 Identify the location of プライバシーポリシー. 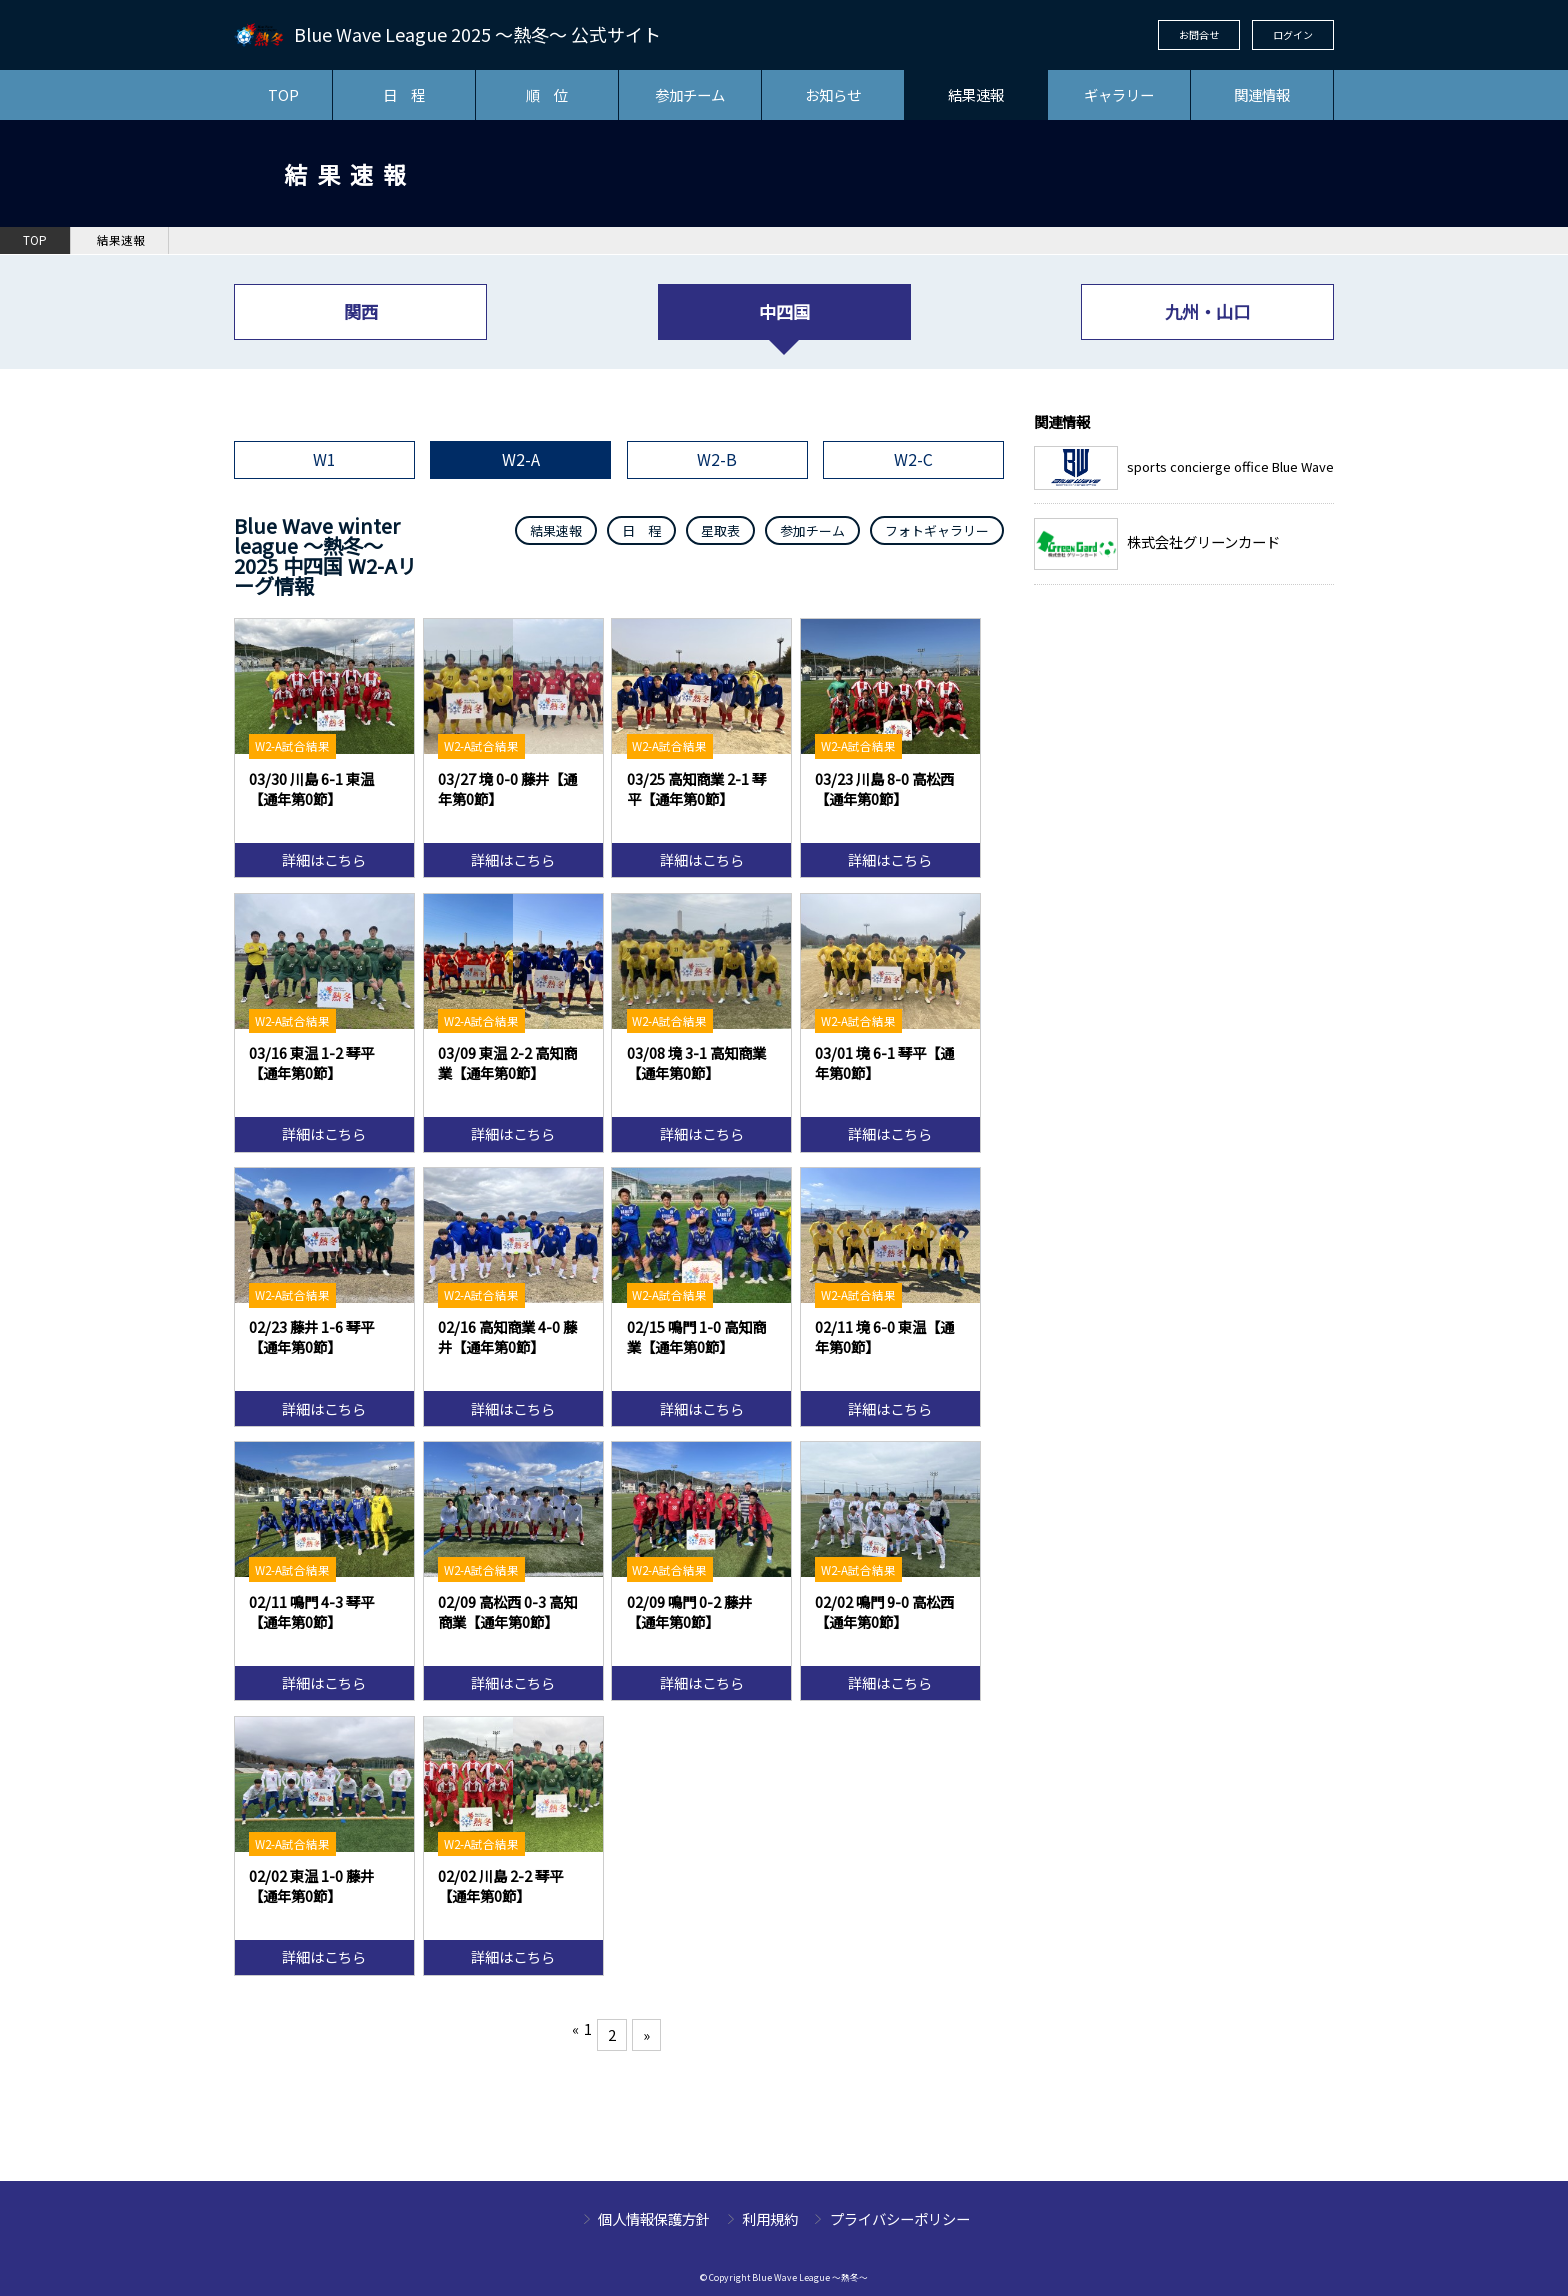
(900, 2218).